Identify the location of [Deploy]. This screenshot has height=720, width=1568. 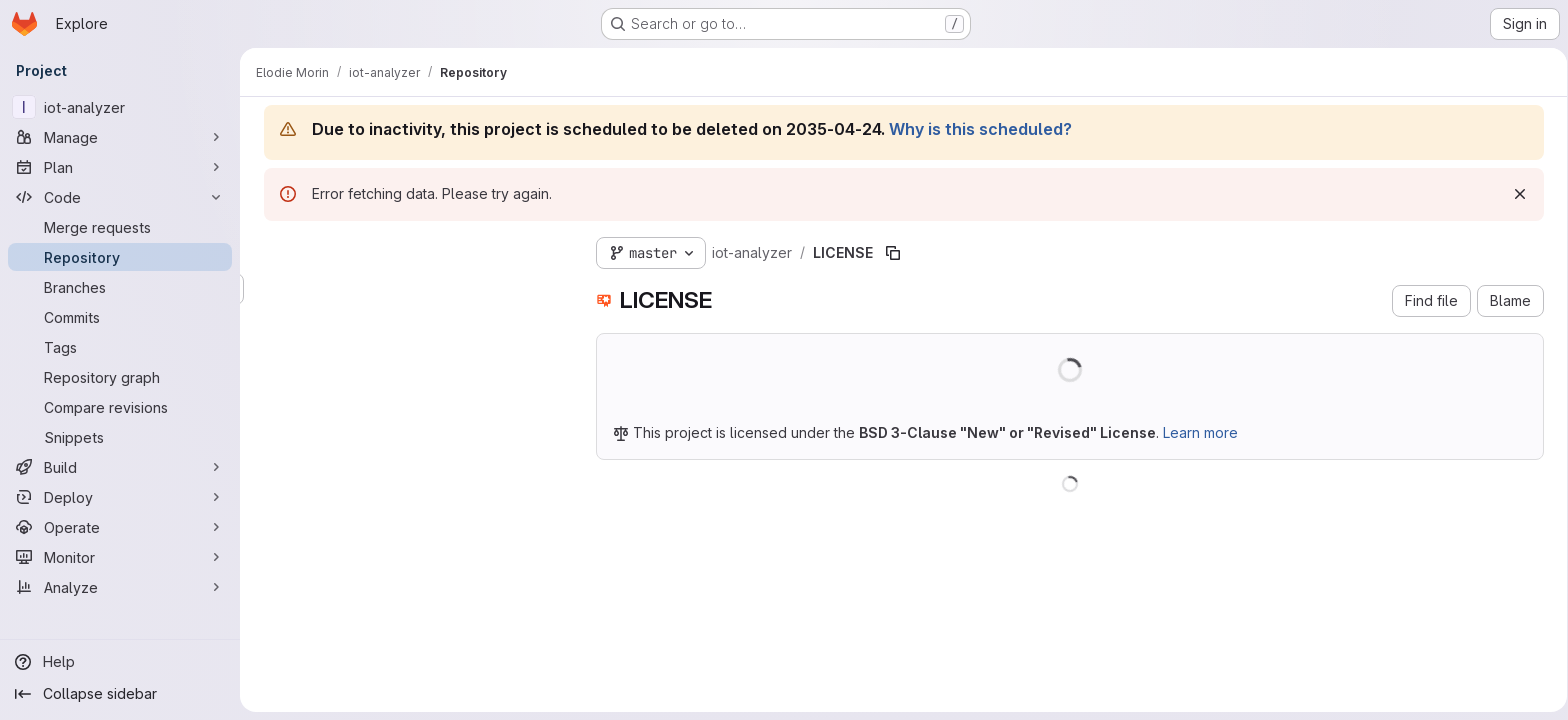
(120, 497).